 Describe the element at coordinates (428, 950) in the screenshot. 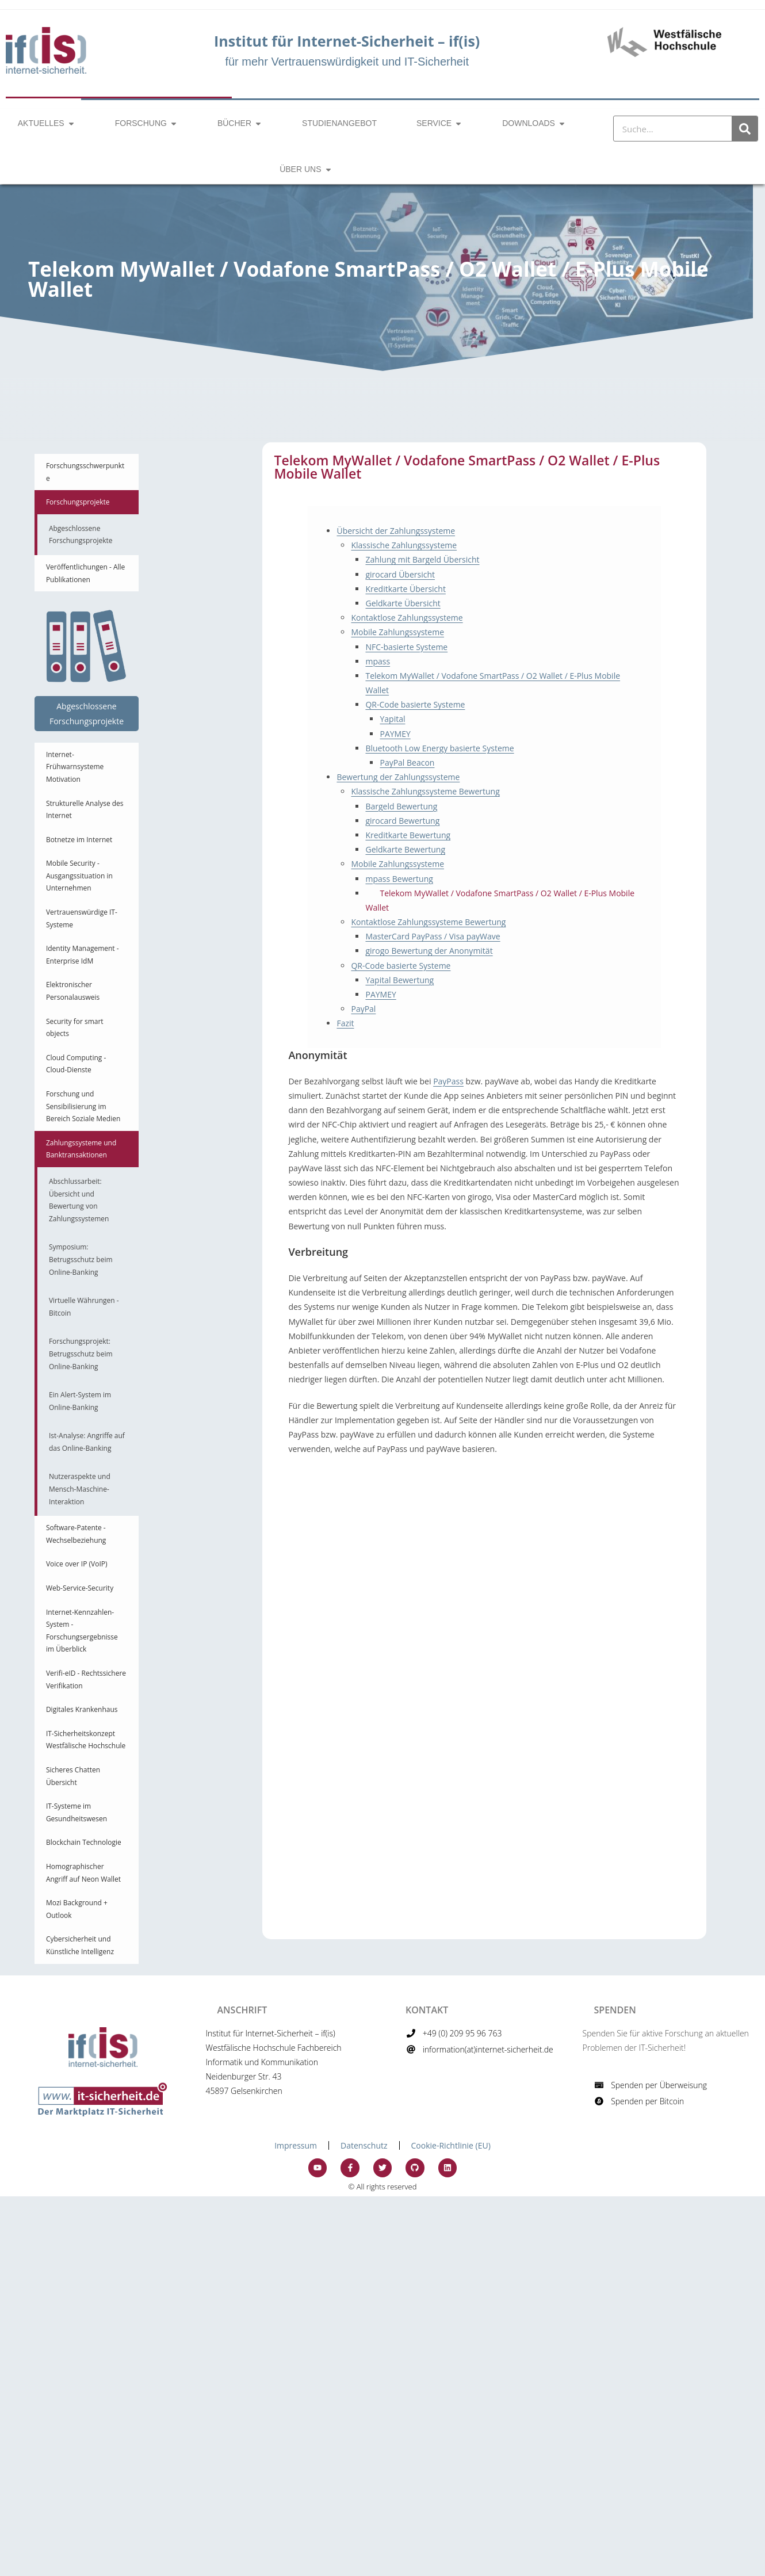

I see `girogo Bewertung der Anonymität` at that location.